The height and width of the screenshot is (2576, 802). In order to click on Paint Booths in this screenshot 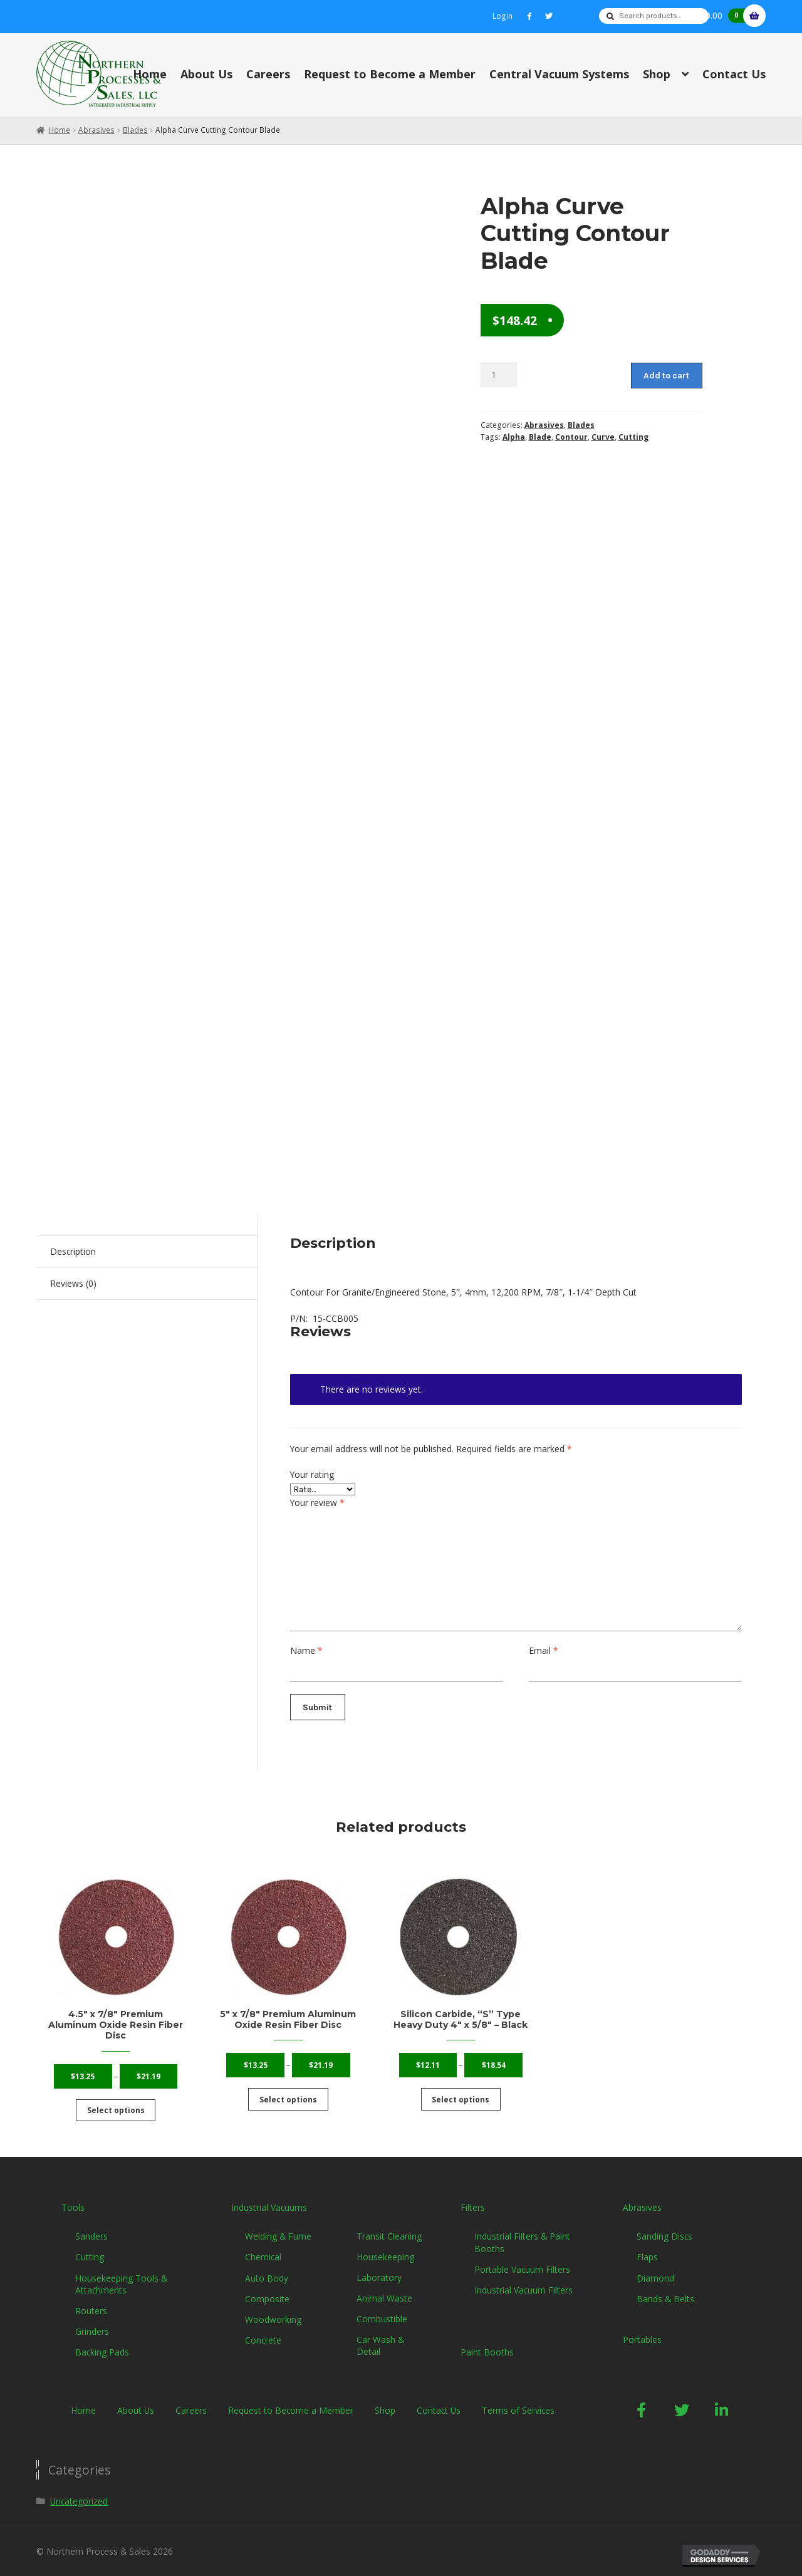, I will do `click(487, 2343)`.